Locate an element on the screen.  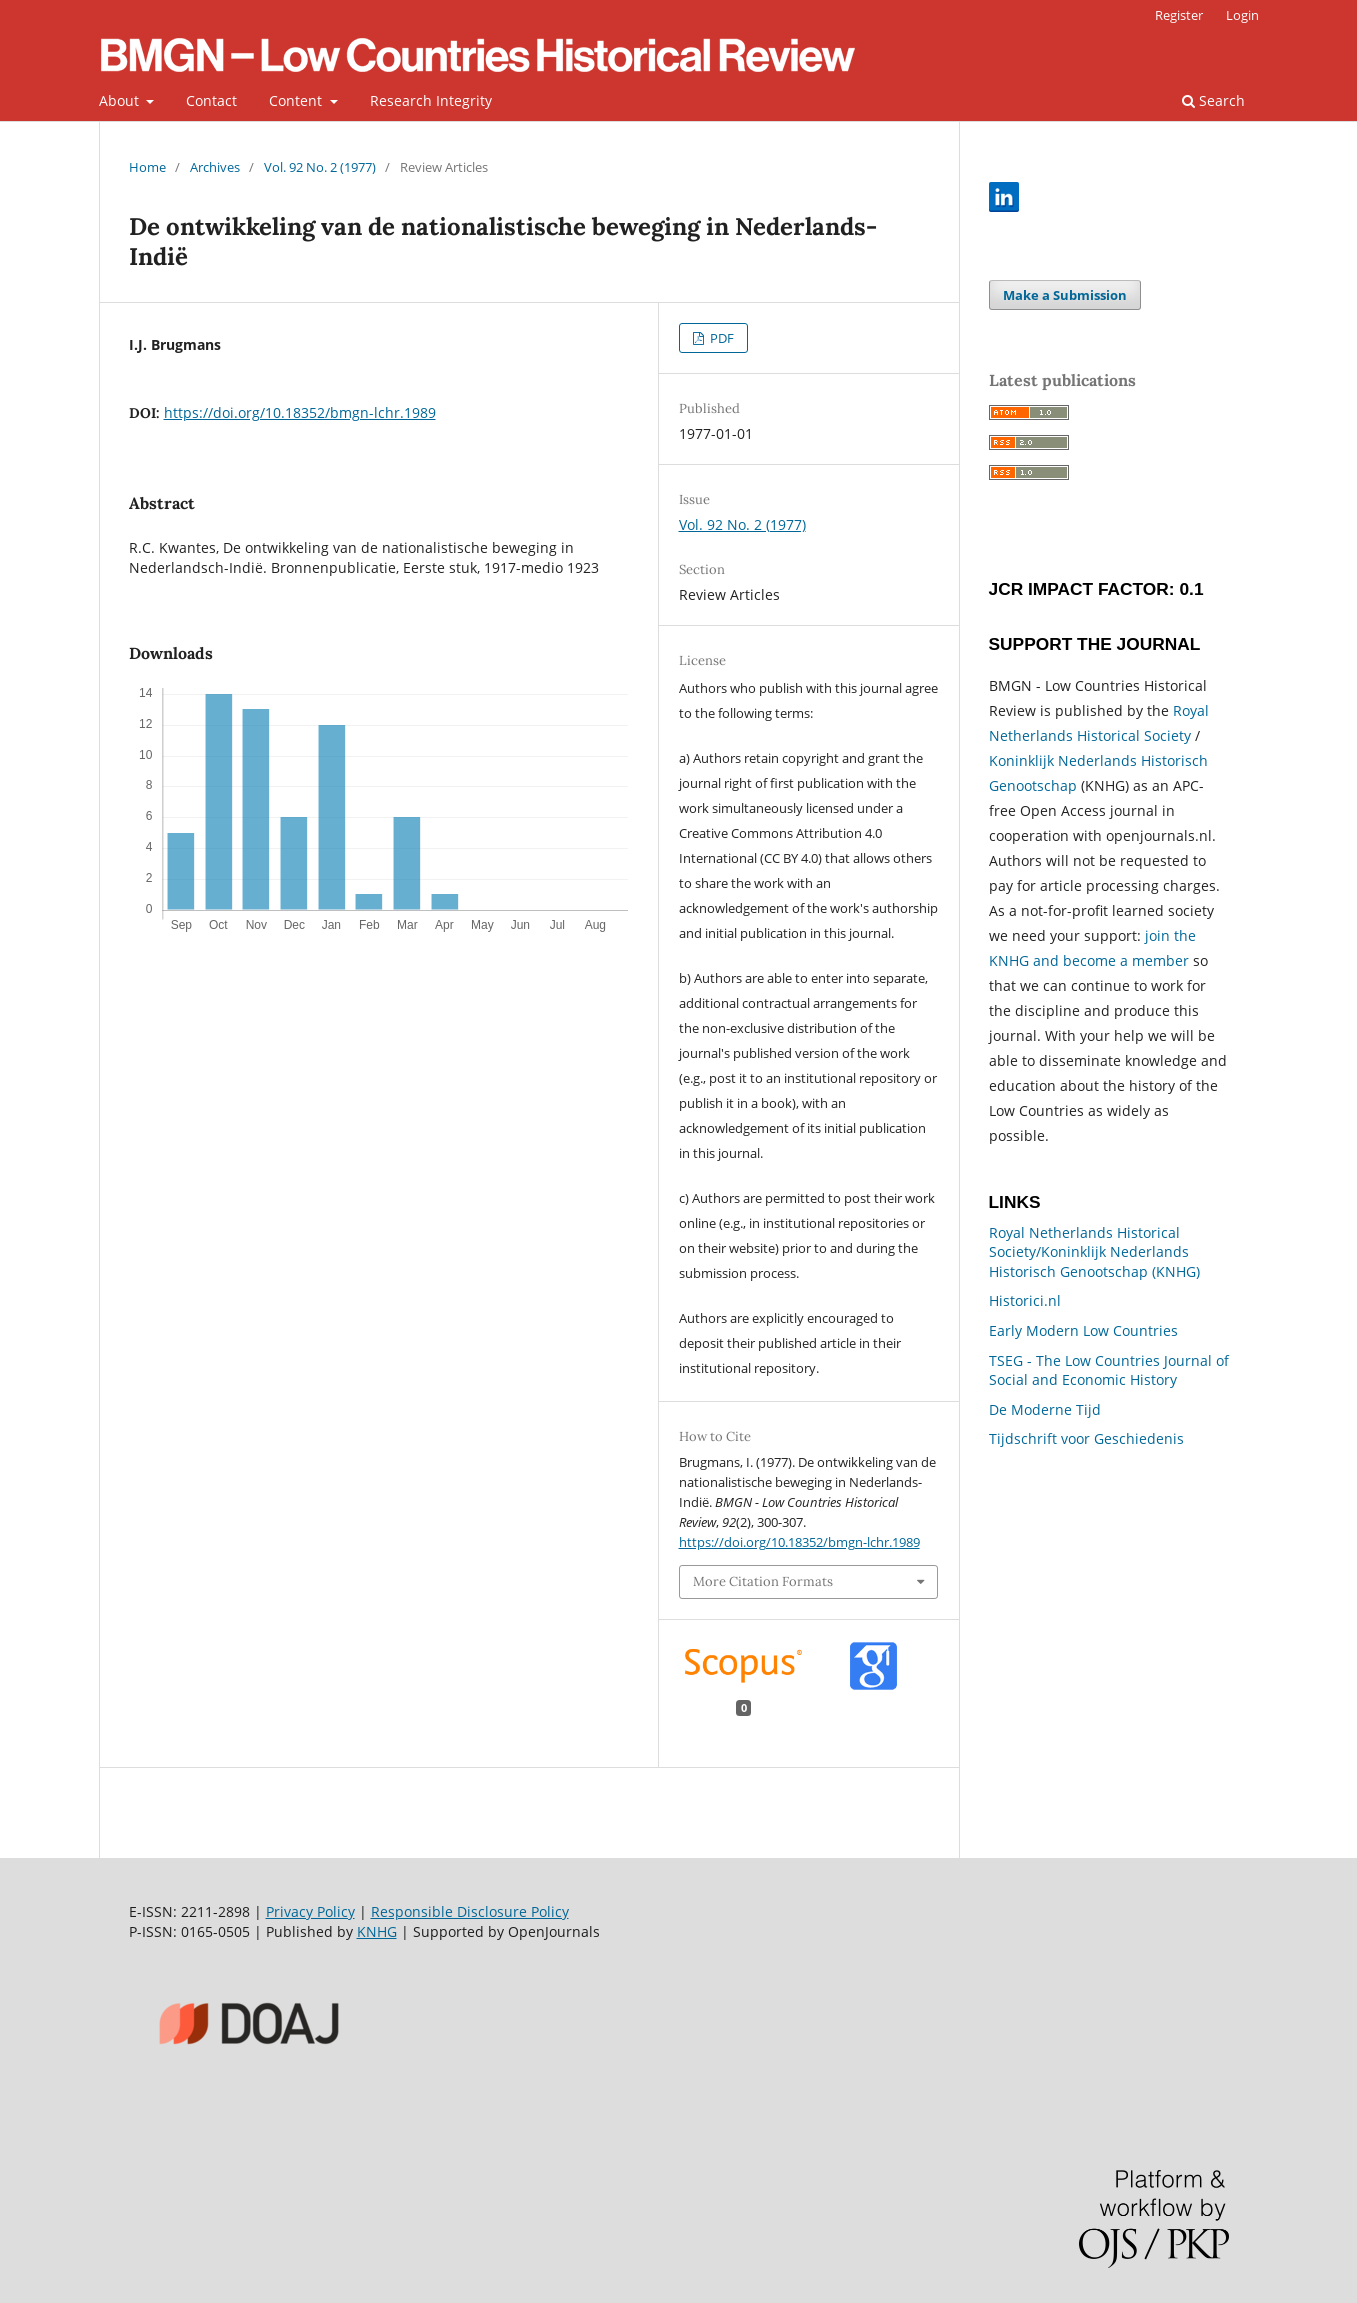
About is located at coordinates (121, 100).